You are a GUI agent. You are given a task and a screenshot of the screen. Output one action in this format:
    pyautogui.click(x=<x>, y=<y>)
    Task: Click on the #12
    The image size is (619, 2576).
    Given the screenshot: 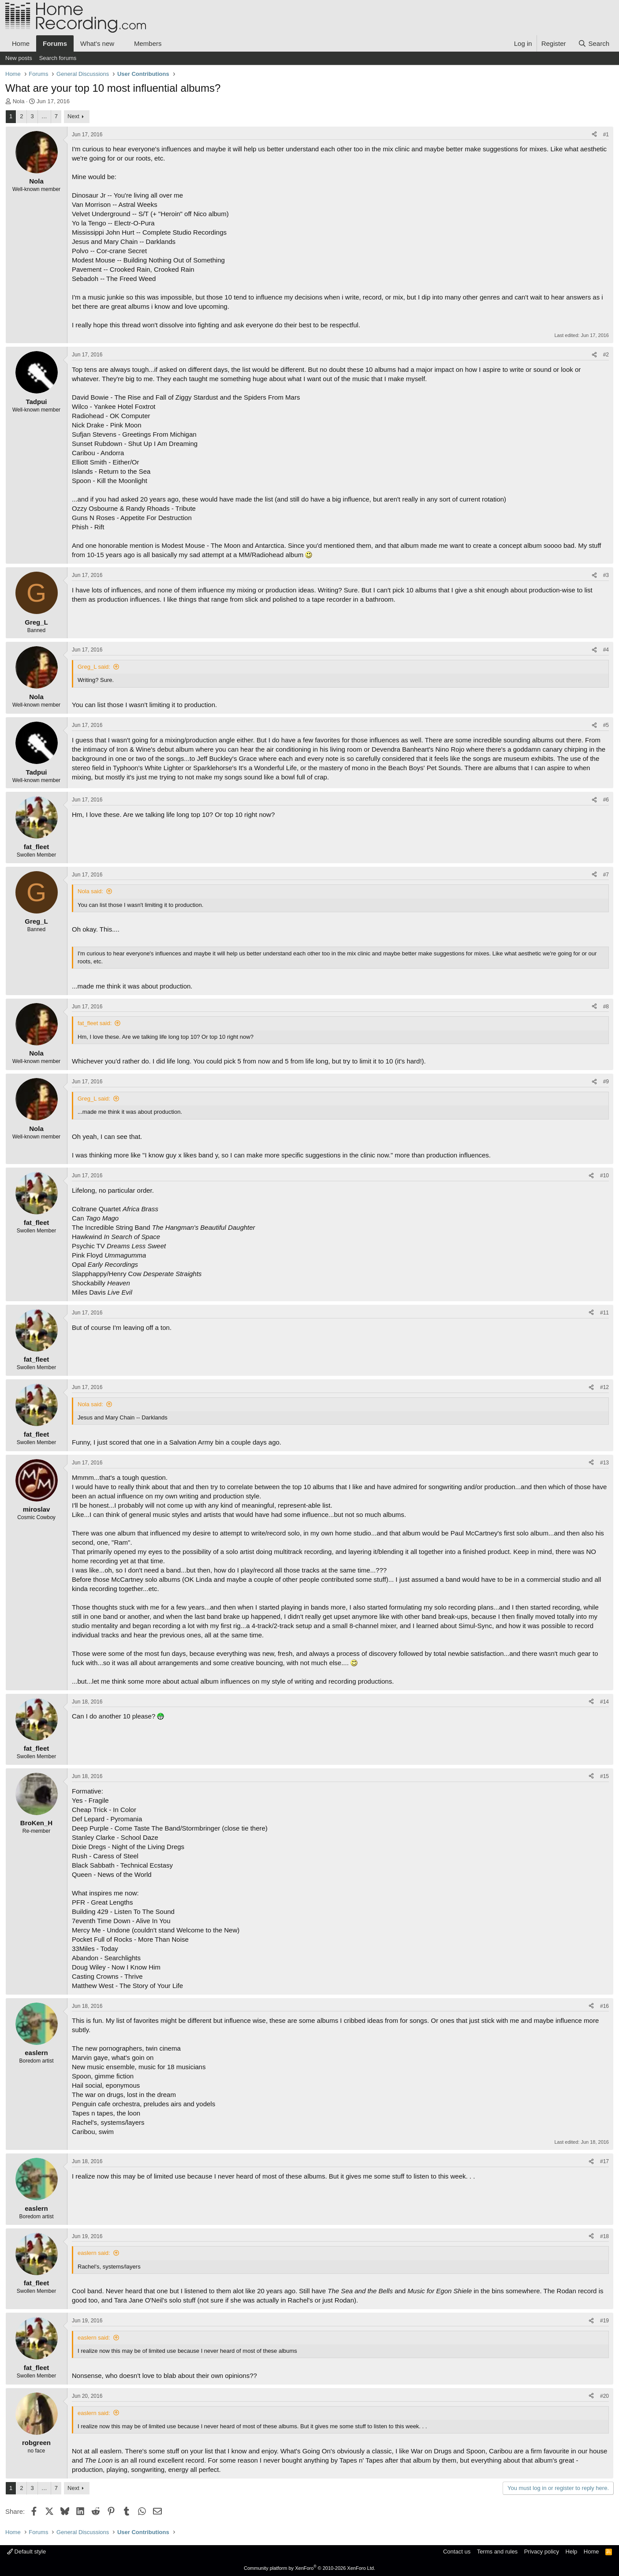 What is the action you would take?
    pyautogui.click(x=604, y=1387)
    